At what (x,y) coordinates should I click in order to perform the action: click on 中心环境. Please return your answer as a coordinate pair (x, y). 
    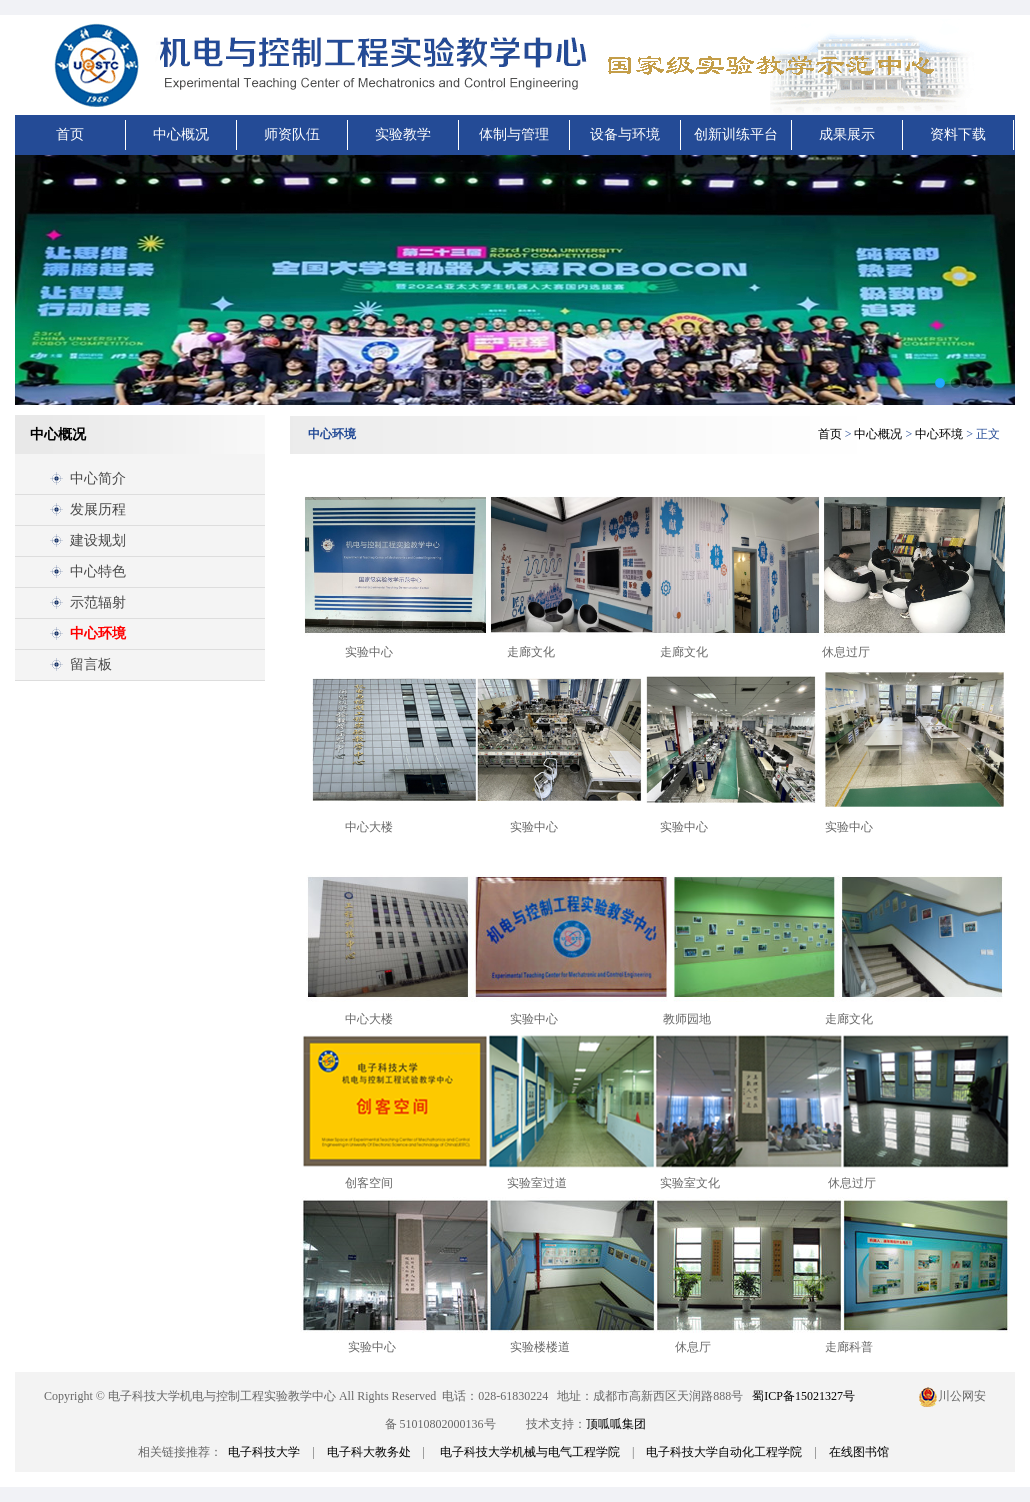
    Looking at the image, I should click on (98, 633).